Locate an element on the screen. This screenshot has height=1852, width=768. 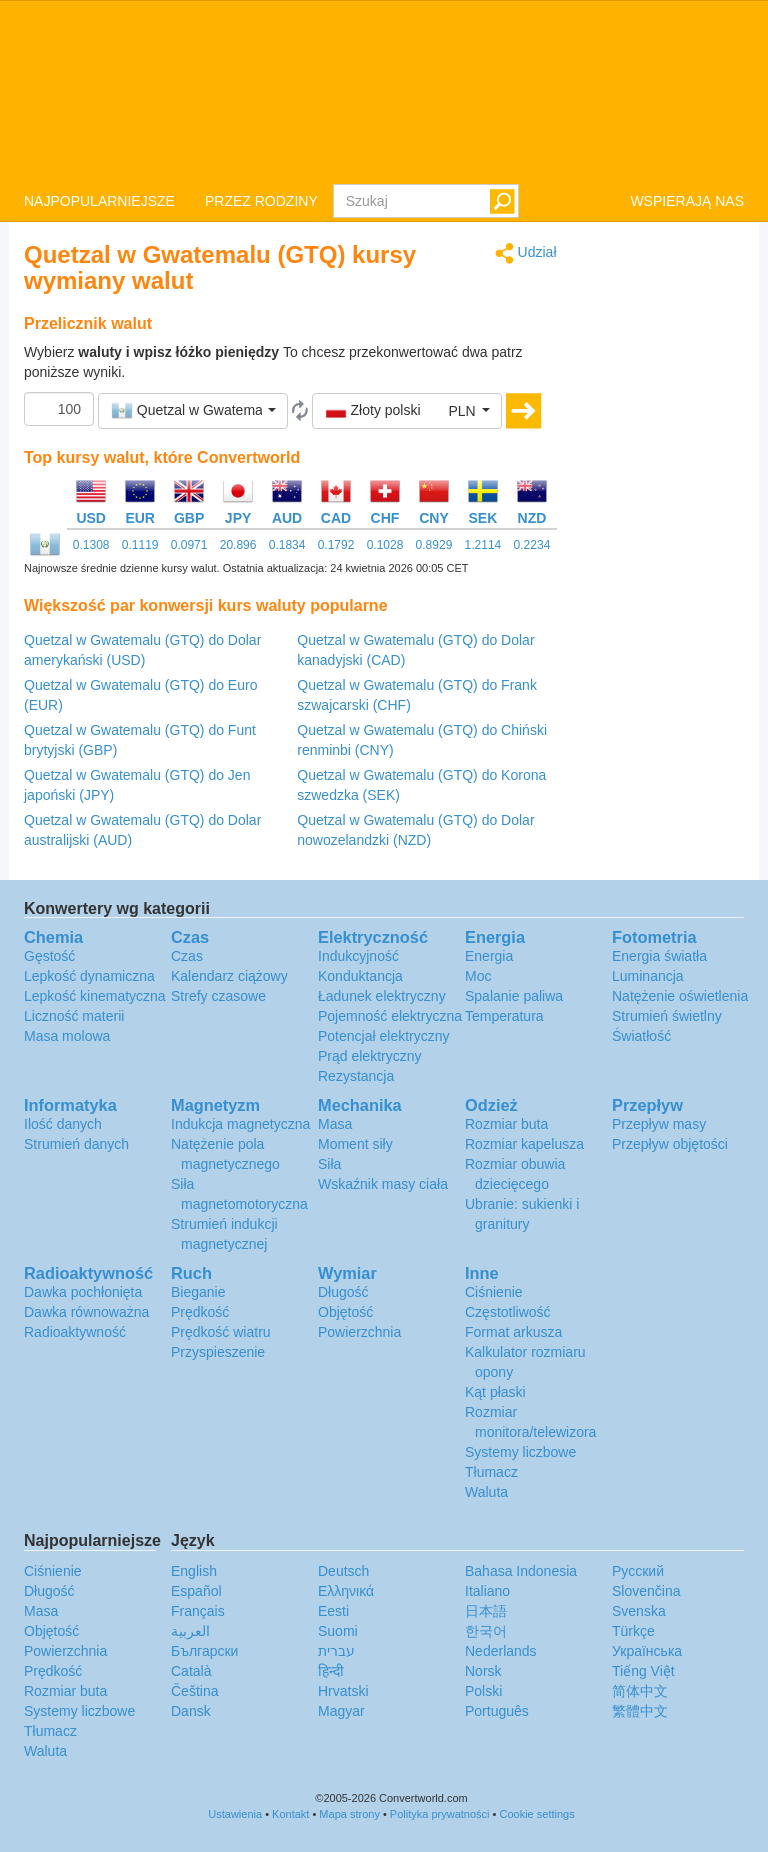
Natężenie oświetlenia is located at coordinates (680, 996).